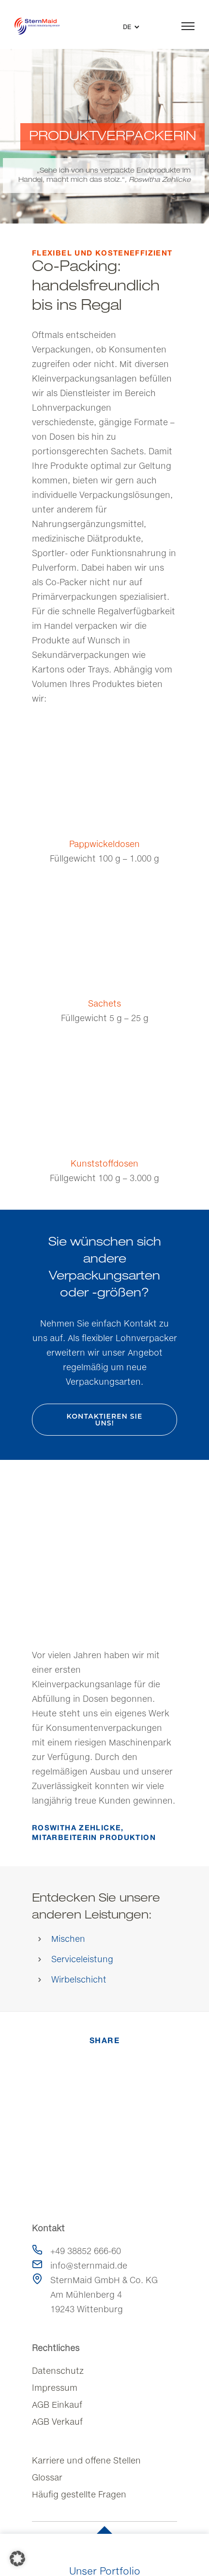  Describe the element at coordinates (85, 2251) in the screenshot. I see `+49 38852 666-60` at that location.